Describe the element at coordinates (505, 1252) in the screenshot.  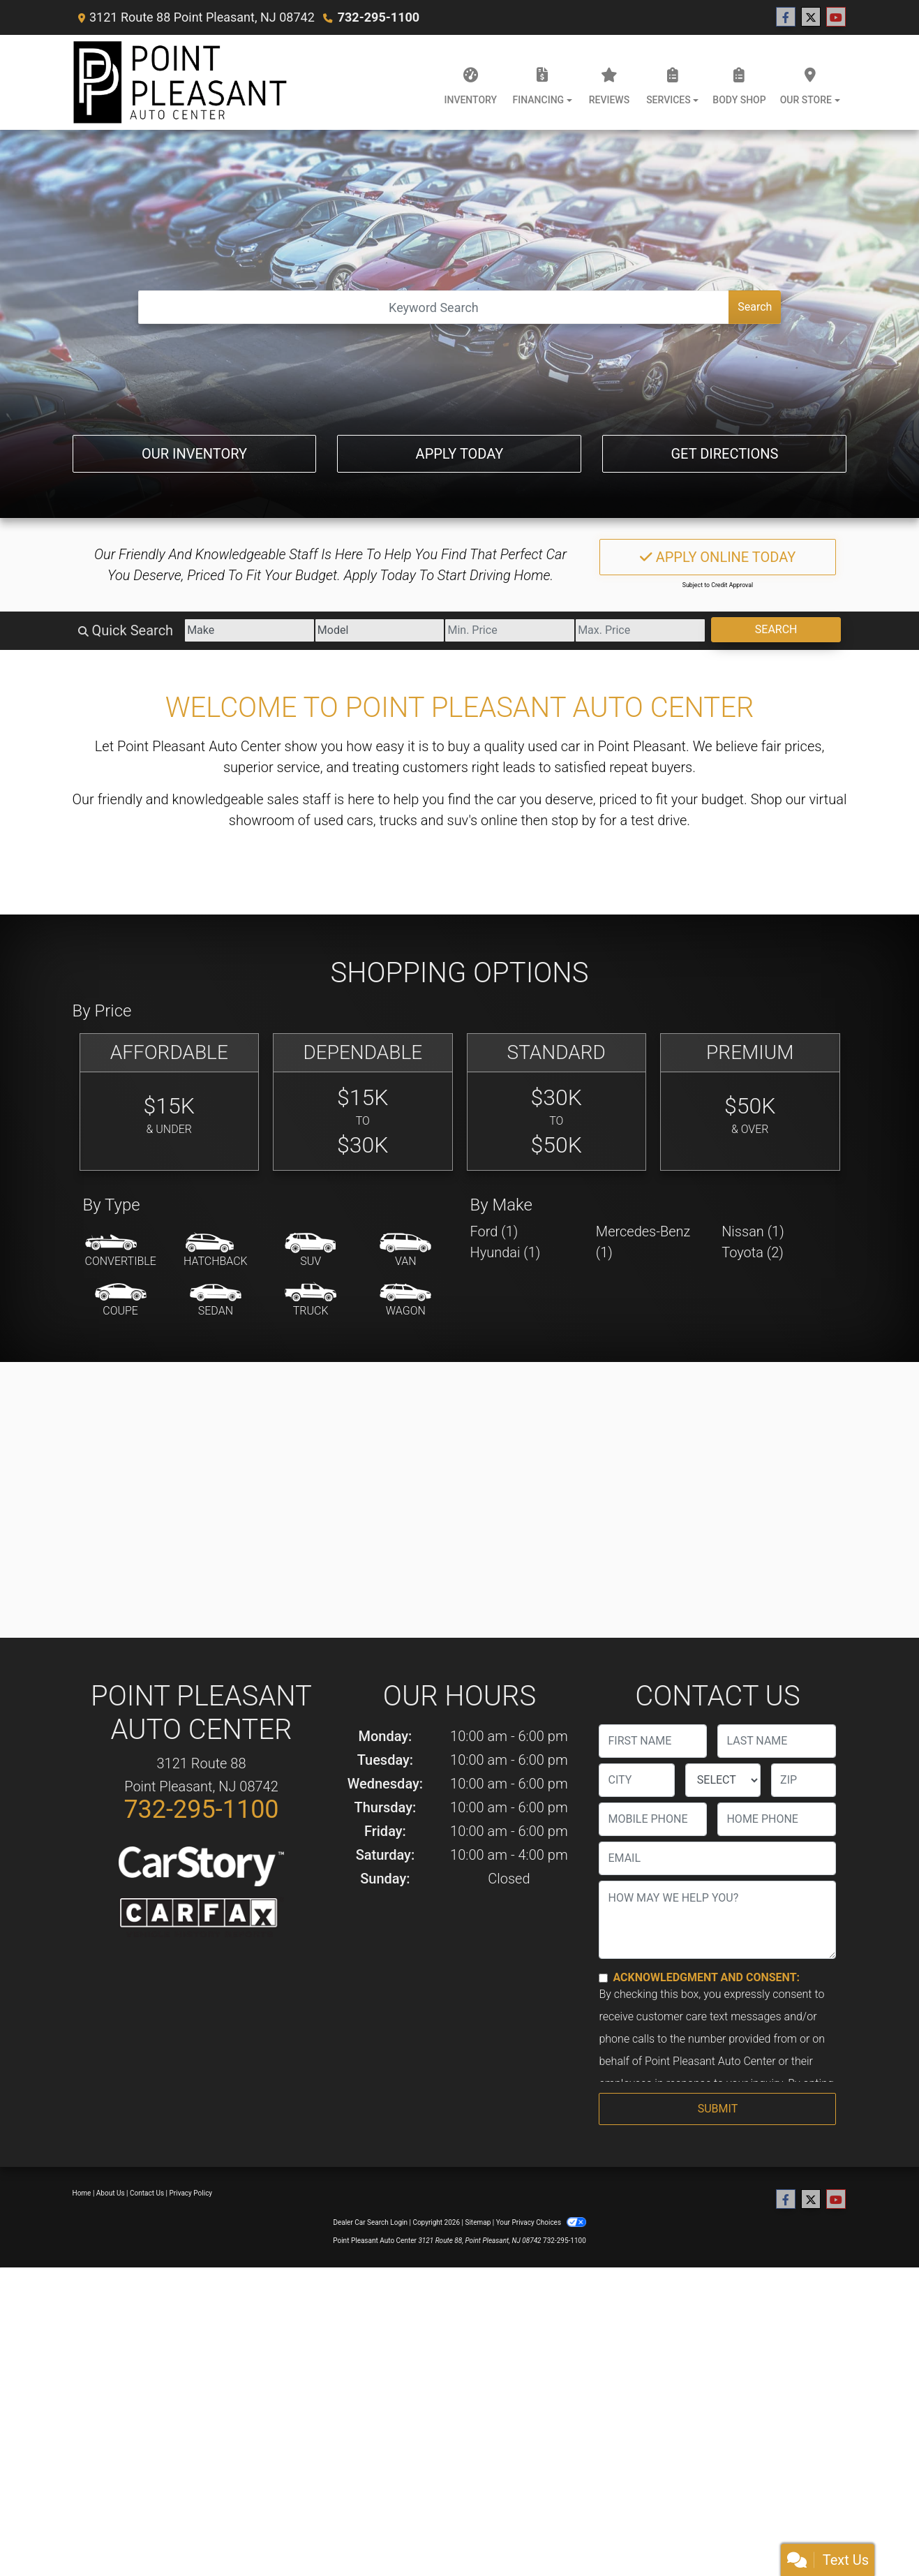
I see `Hyundai (1) [Hyundais for sale in Point Pleasant, NJ]` at that location.